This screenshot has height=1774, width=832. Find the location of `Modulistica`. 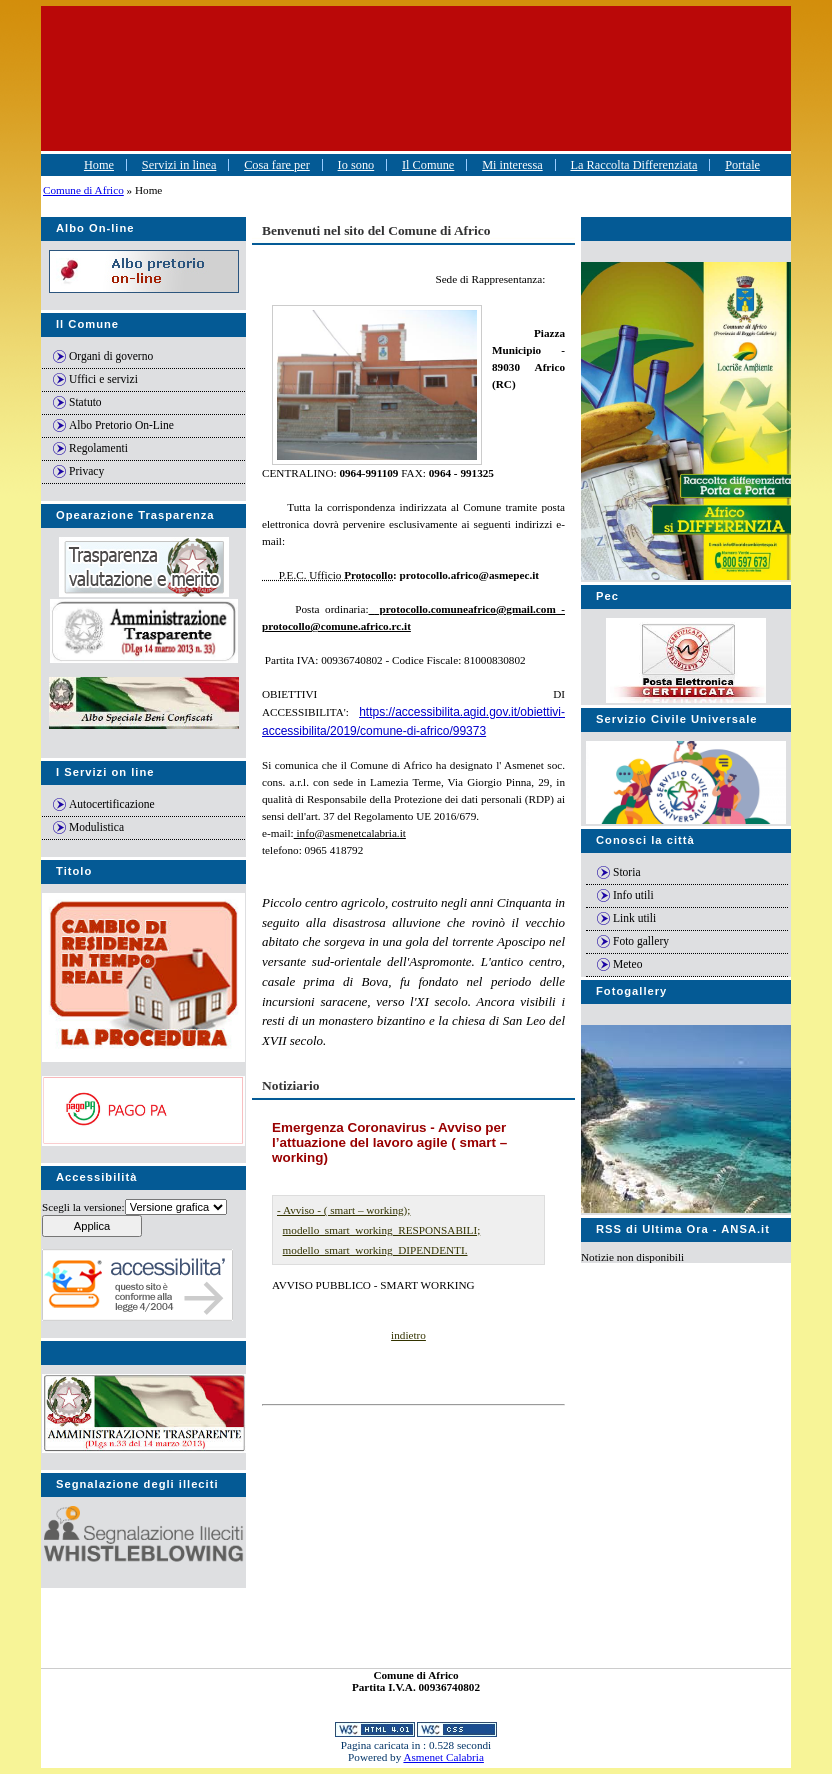

Modulistica is located at coordinates (96, 827).